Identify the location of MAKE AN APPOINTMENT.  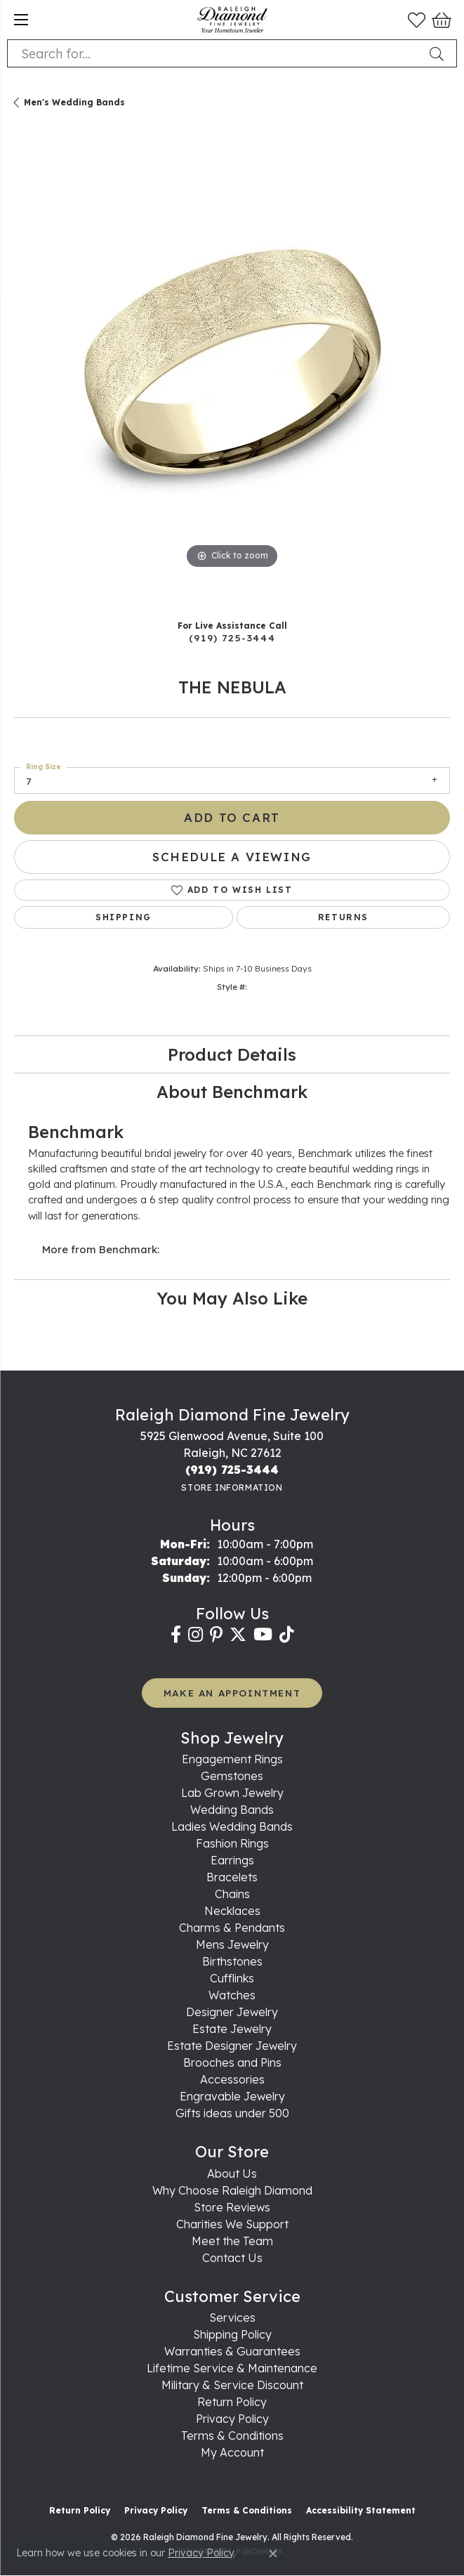
(232, 1693).